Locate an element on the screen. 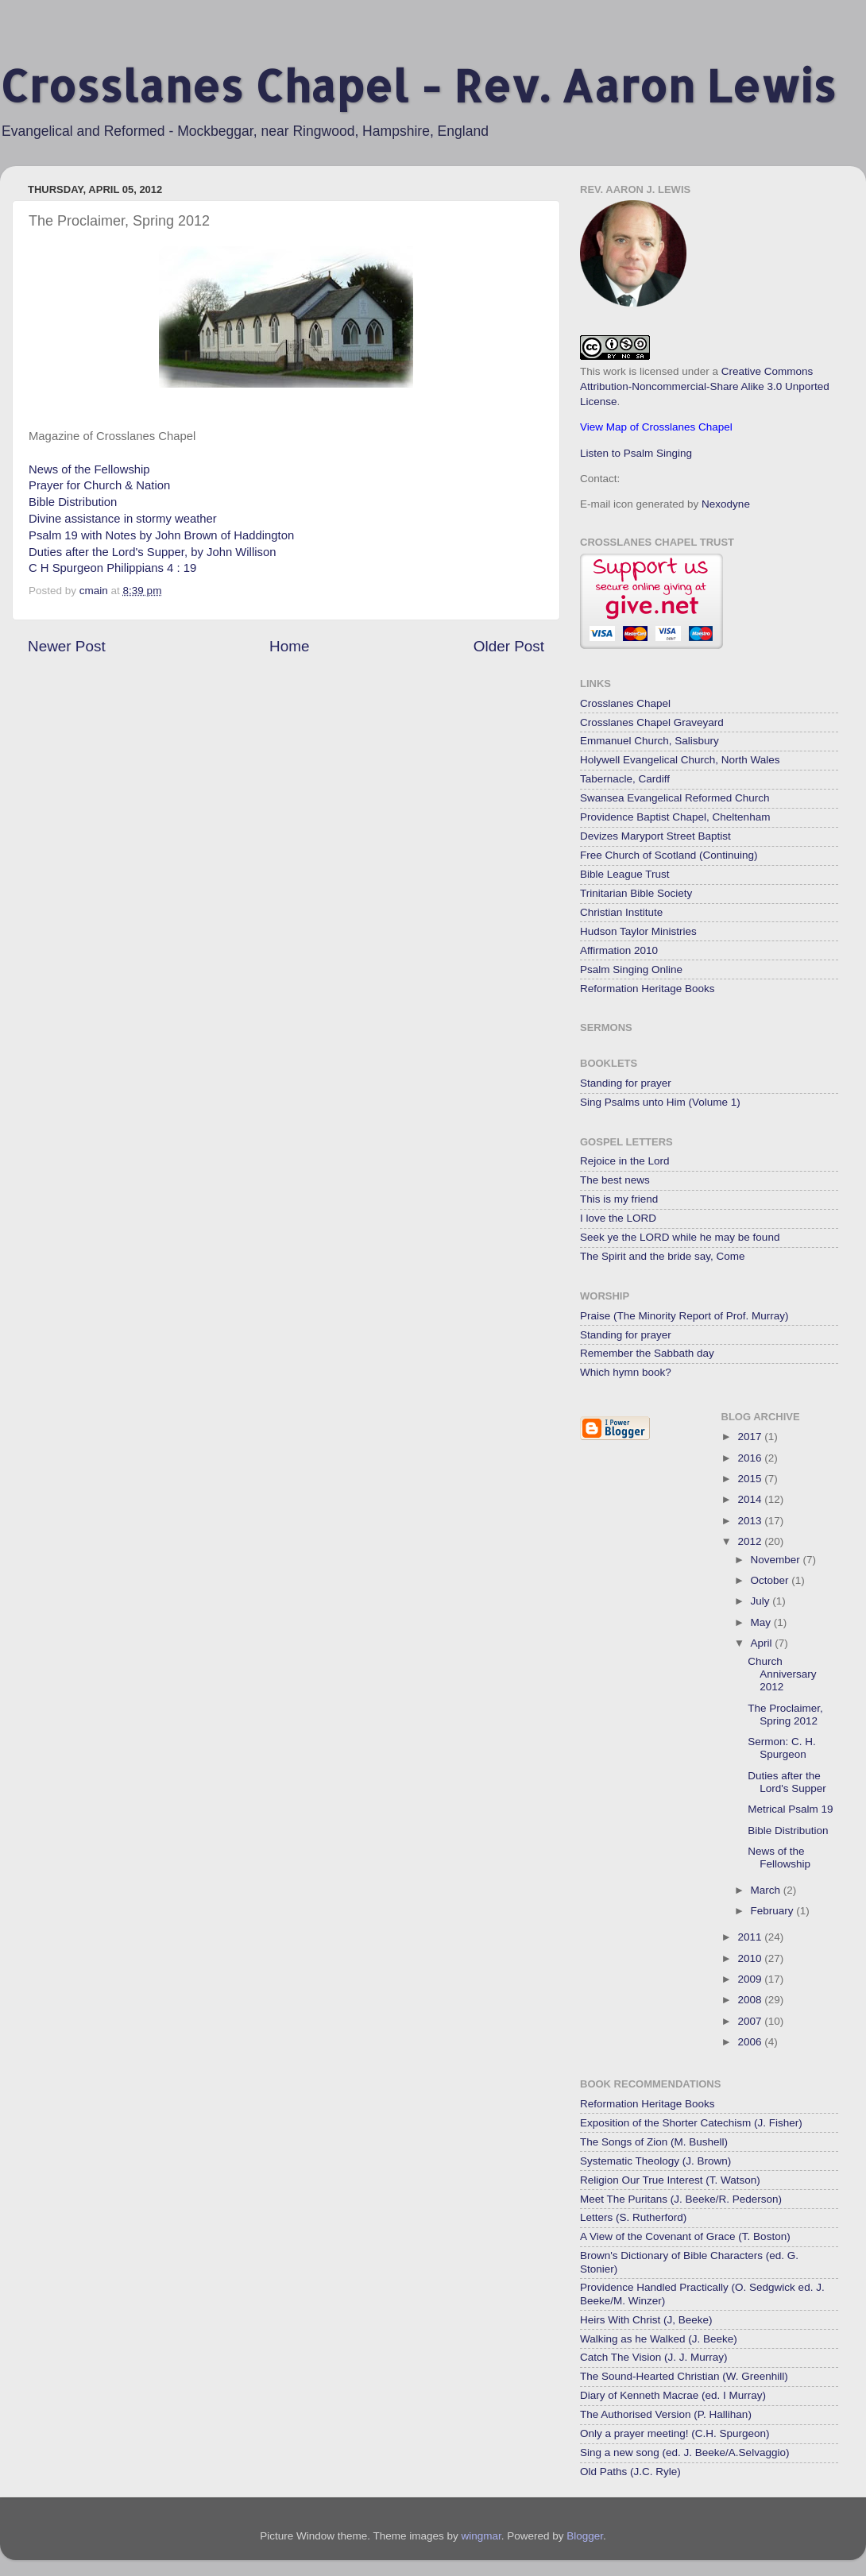 The height and width of the screenshot is (2576, 866). 2016 is located at coordinates (750, 1458).